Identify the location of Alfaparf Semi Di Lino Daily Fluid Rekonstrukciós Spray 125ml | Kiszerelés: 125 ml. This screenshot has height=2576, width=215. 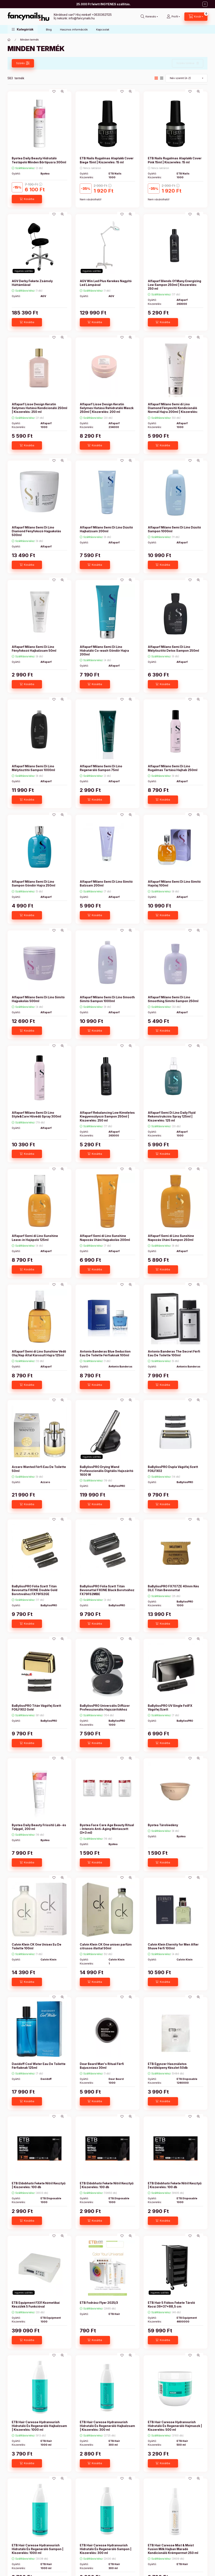
(171, 1116).